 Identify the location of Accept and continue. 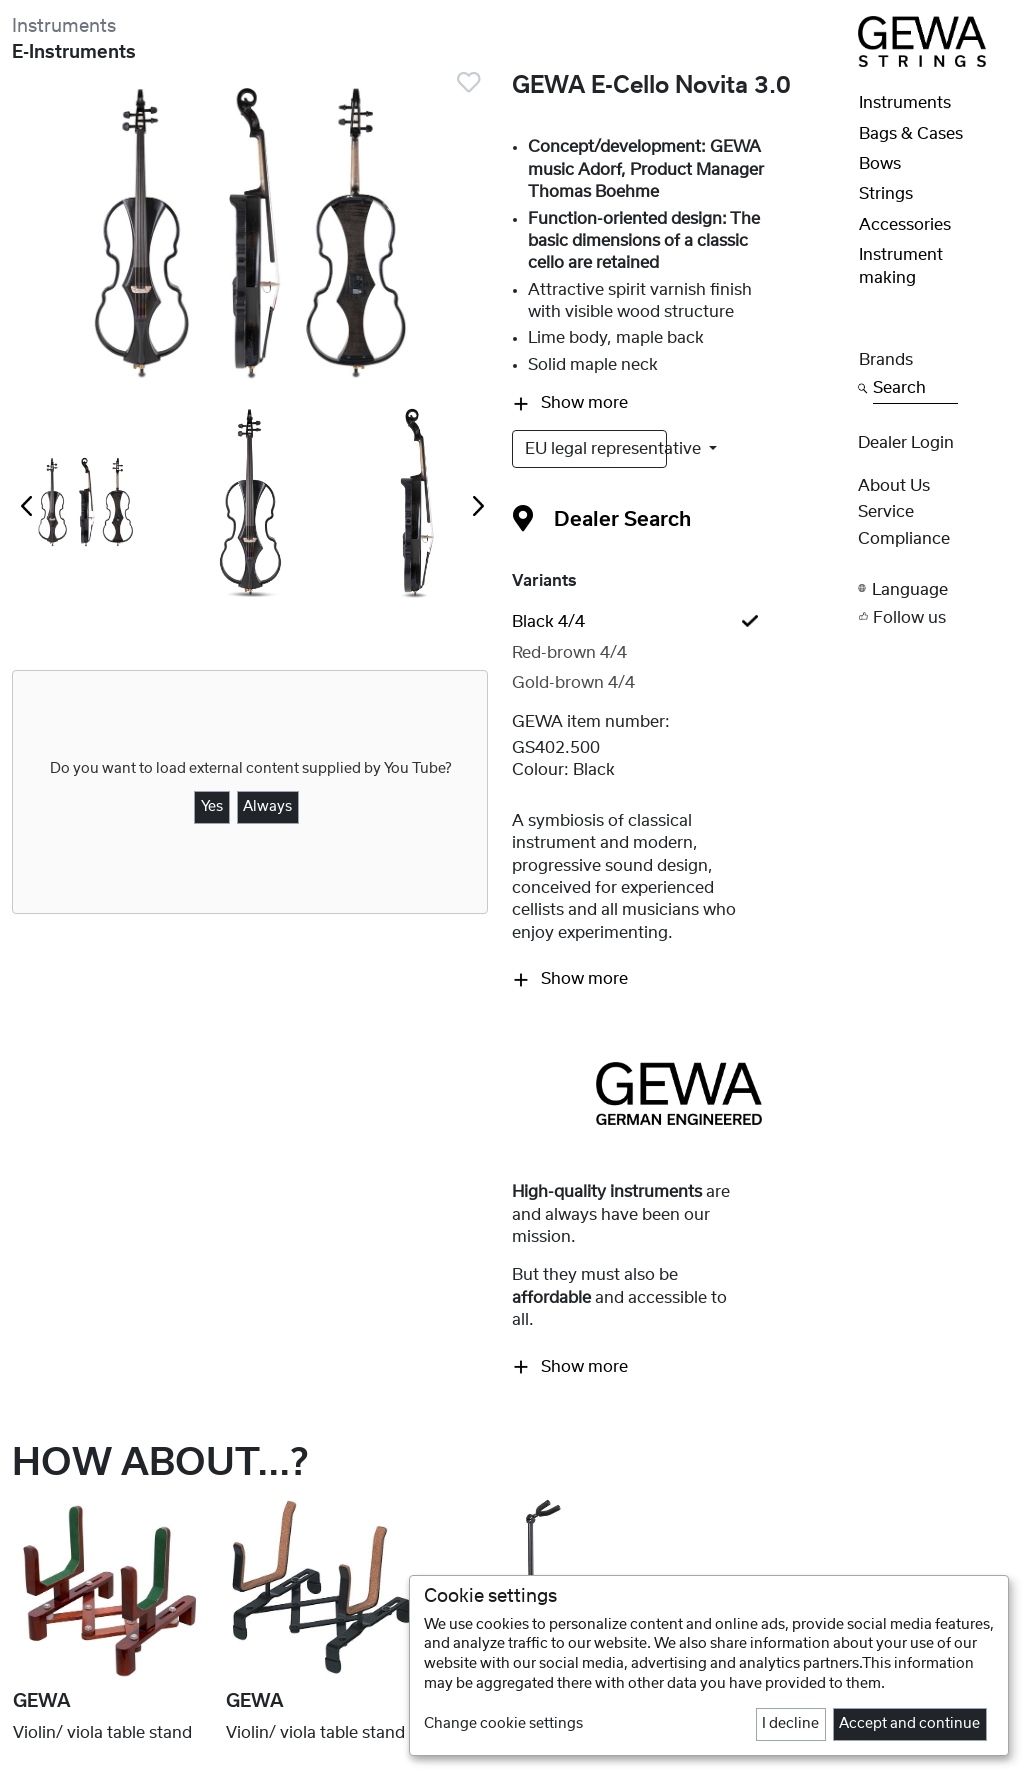
(909, 1724).